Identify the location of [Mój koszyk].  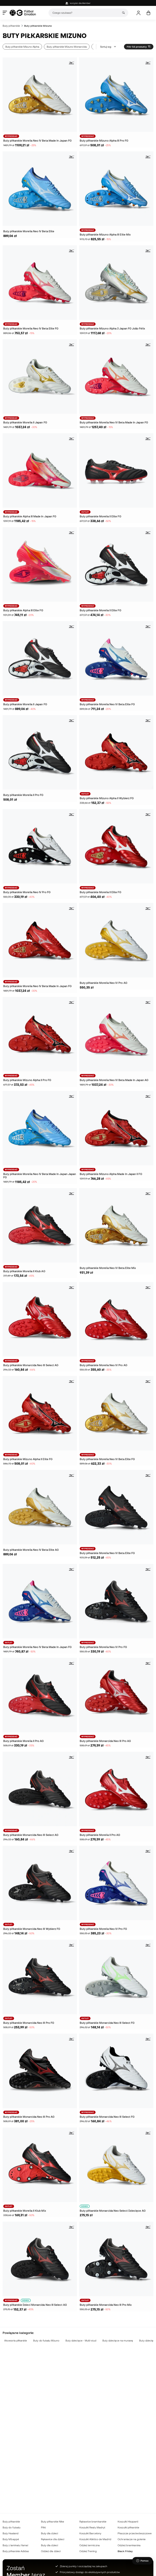
(148, 13).